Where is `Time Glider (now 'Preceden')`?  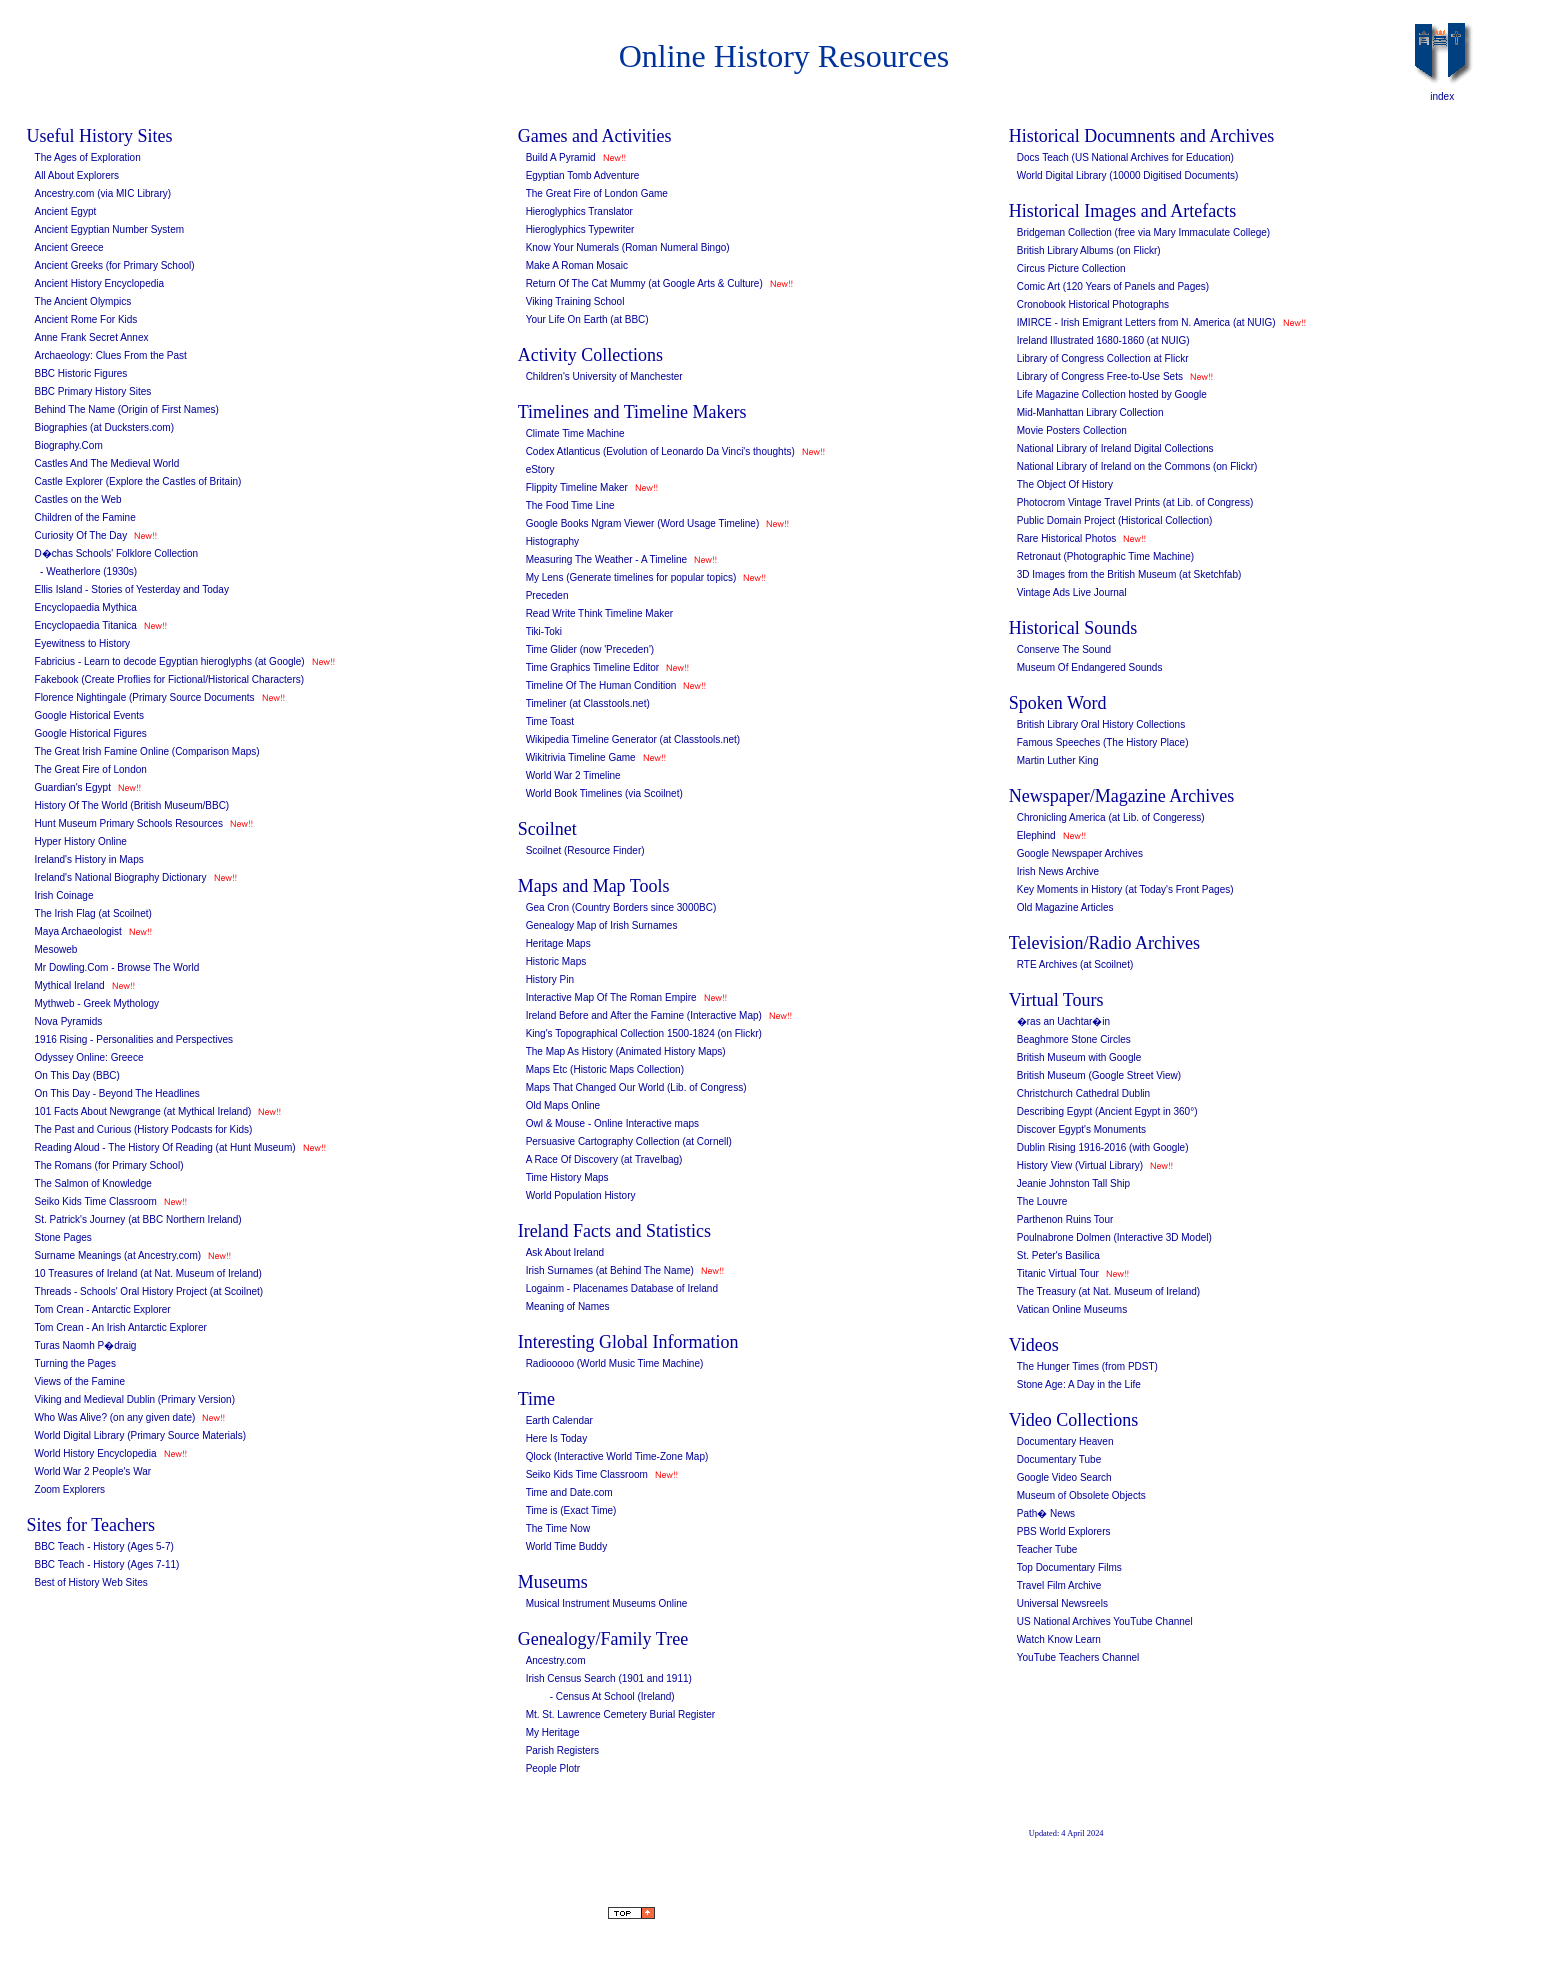
Time Glider (now 'Preceden') is located at coordinates (590, 649).